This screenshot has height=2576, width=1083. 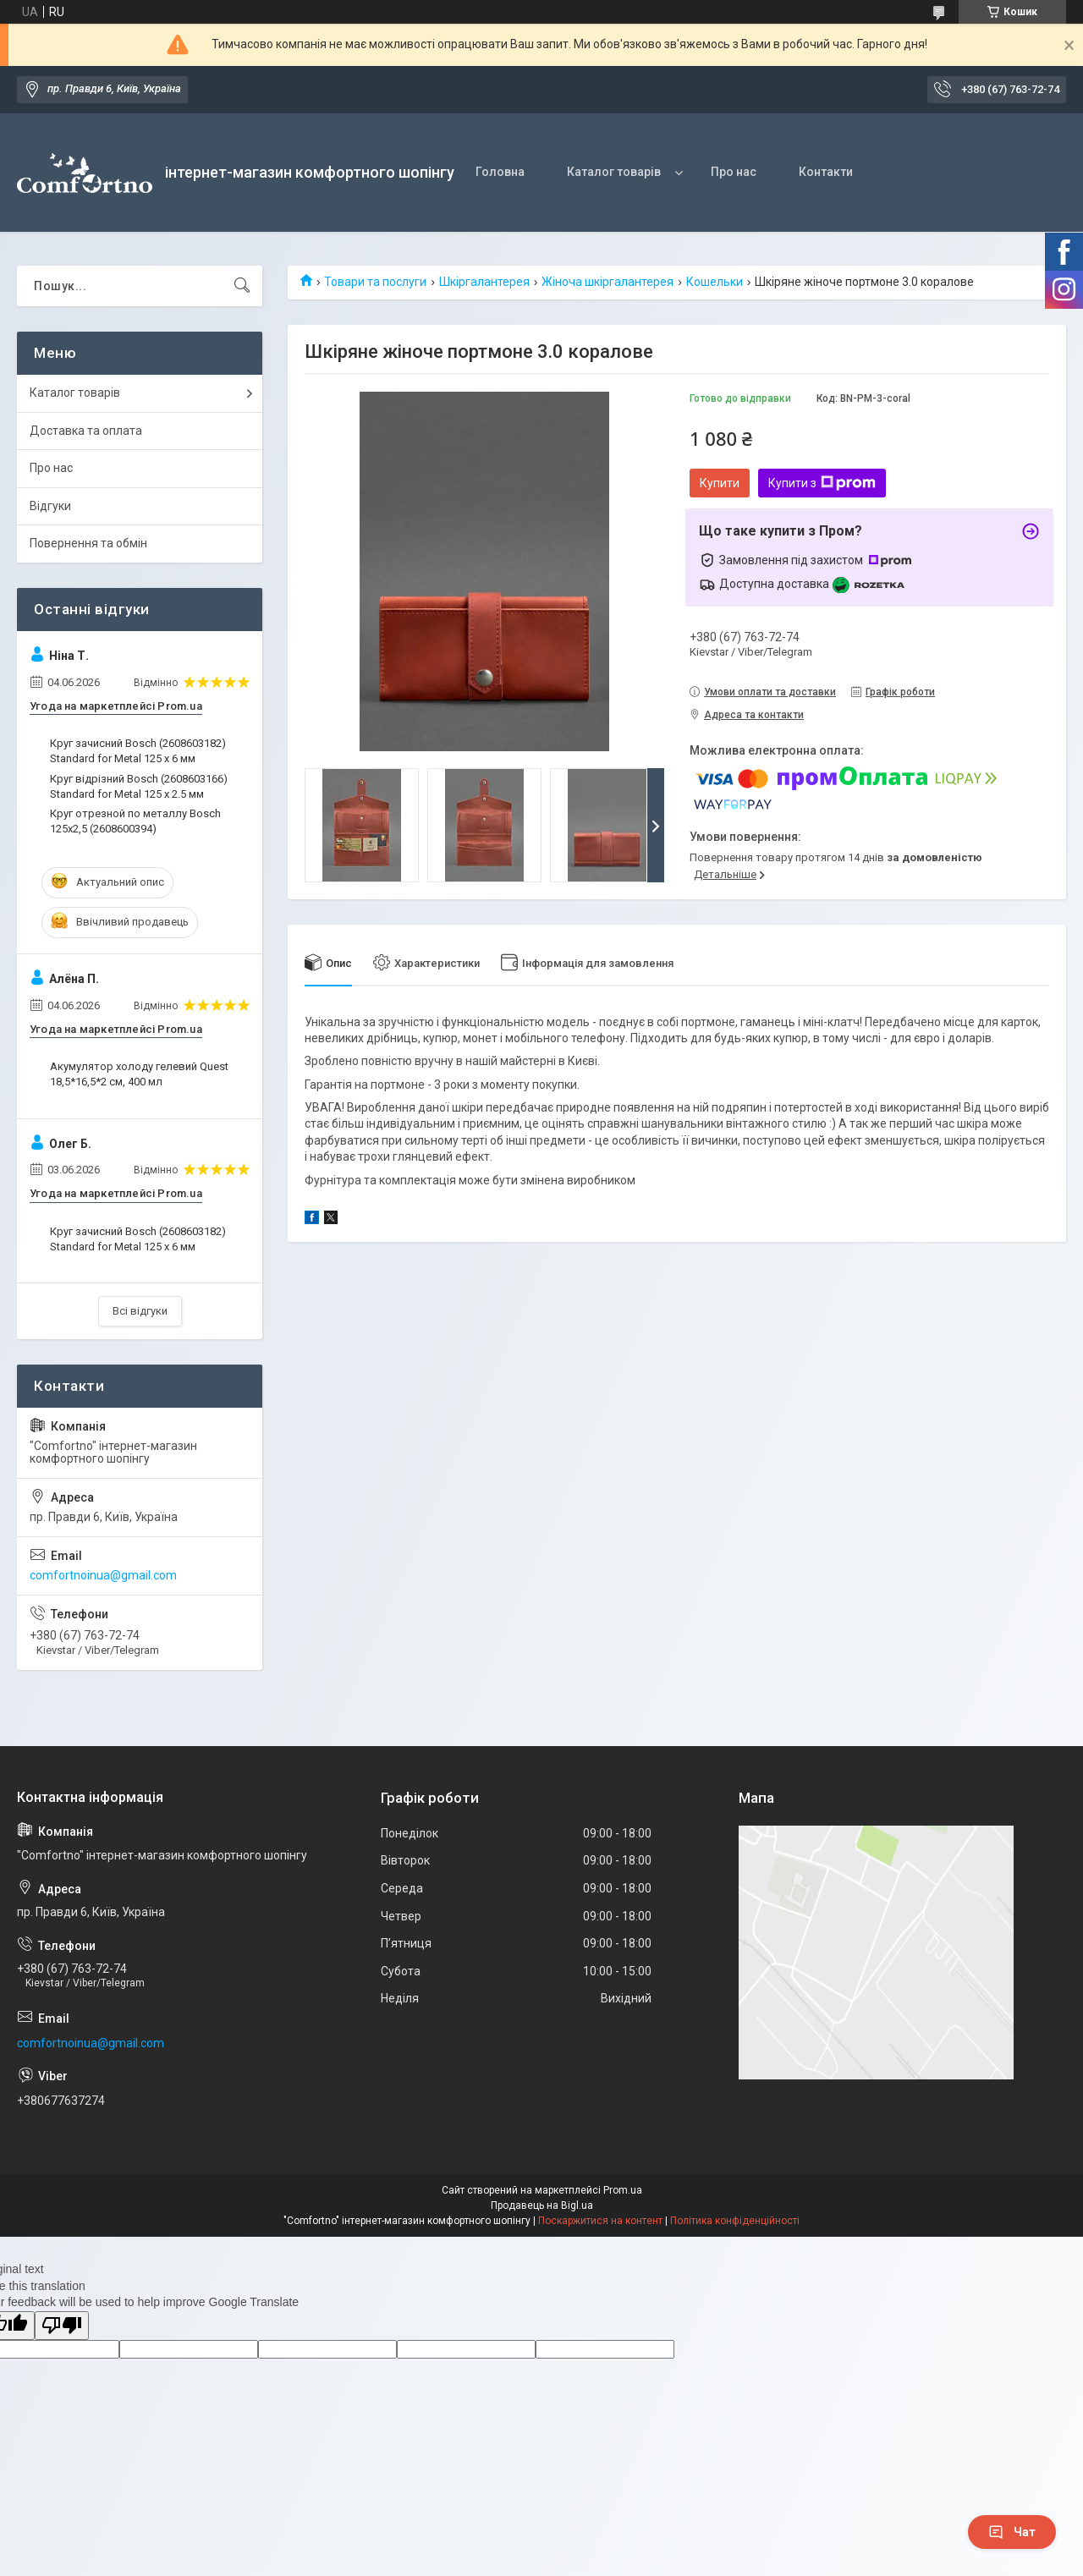 What do you see at coordinates (88, 543) in the screenshot?
I see `Повернення та обмін` at bounding box center [88, 543].